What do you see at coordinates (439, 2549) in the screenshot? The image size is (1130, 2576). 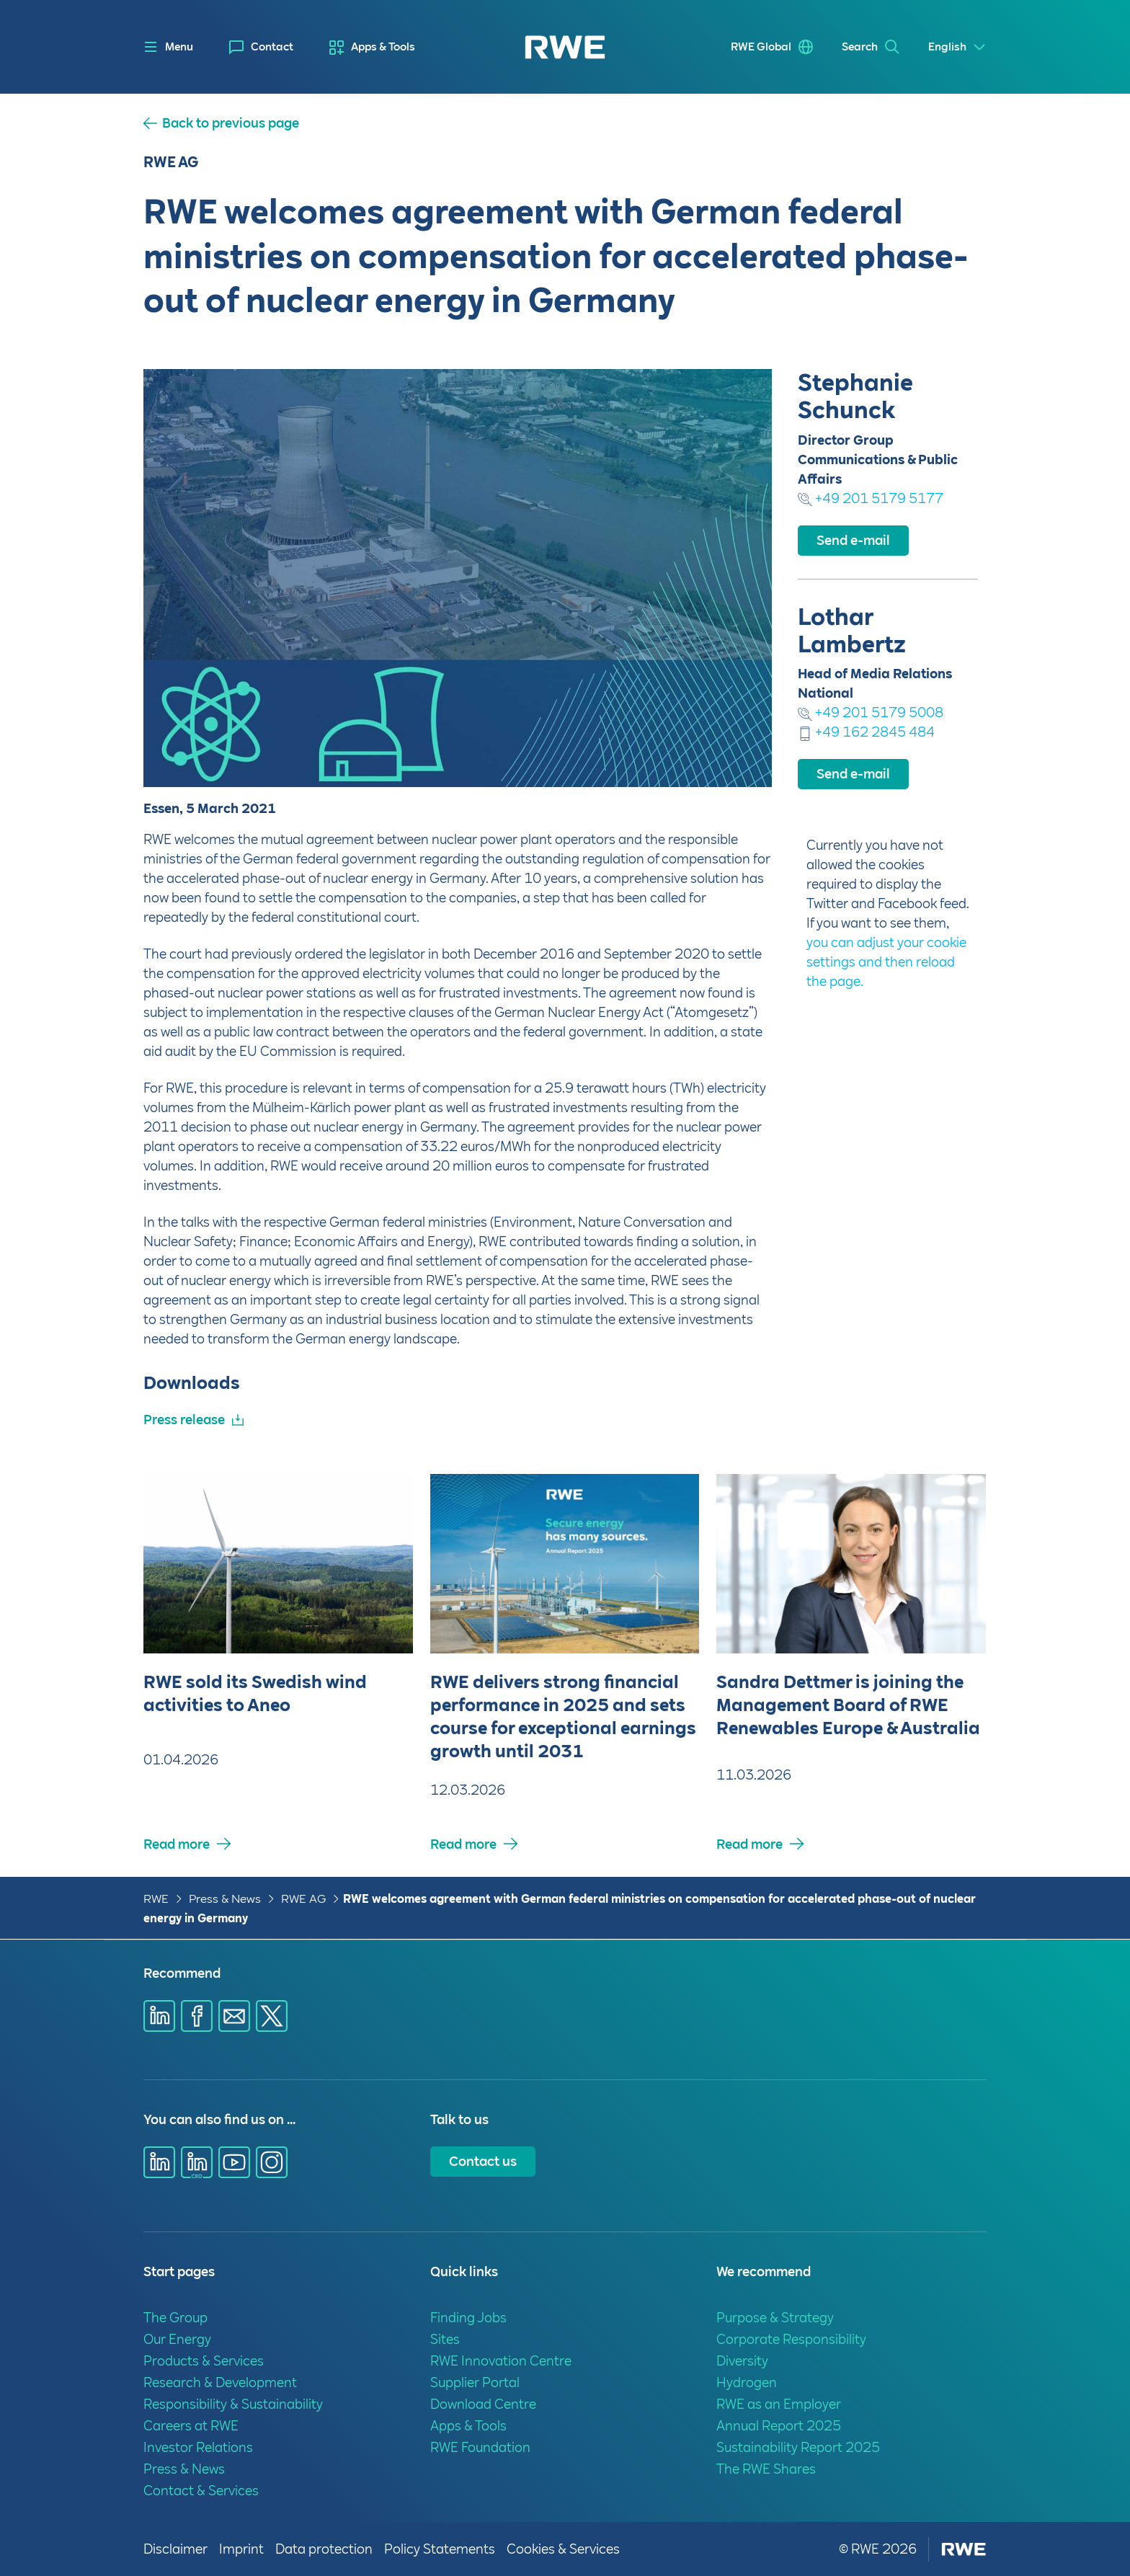 I see `Policy Statements` at bounding box center [439, 2549].